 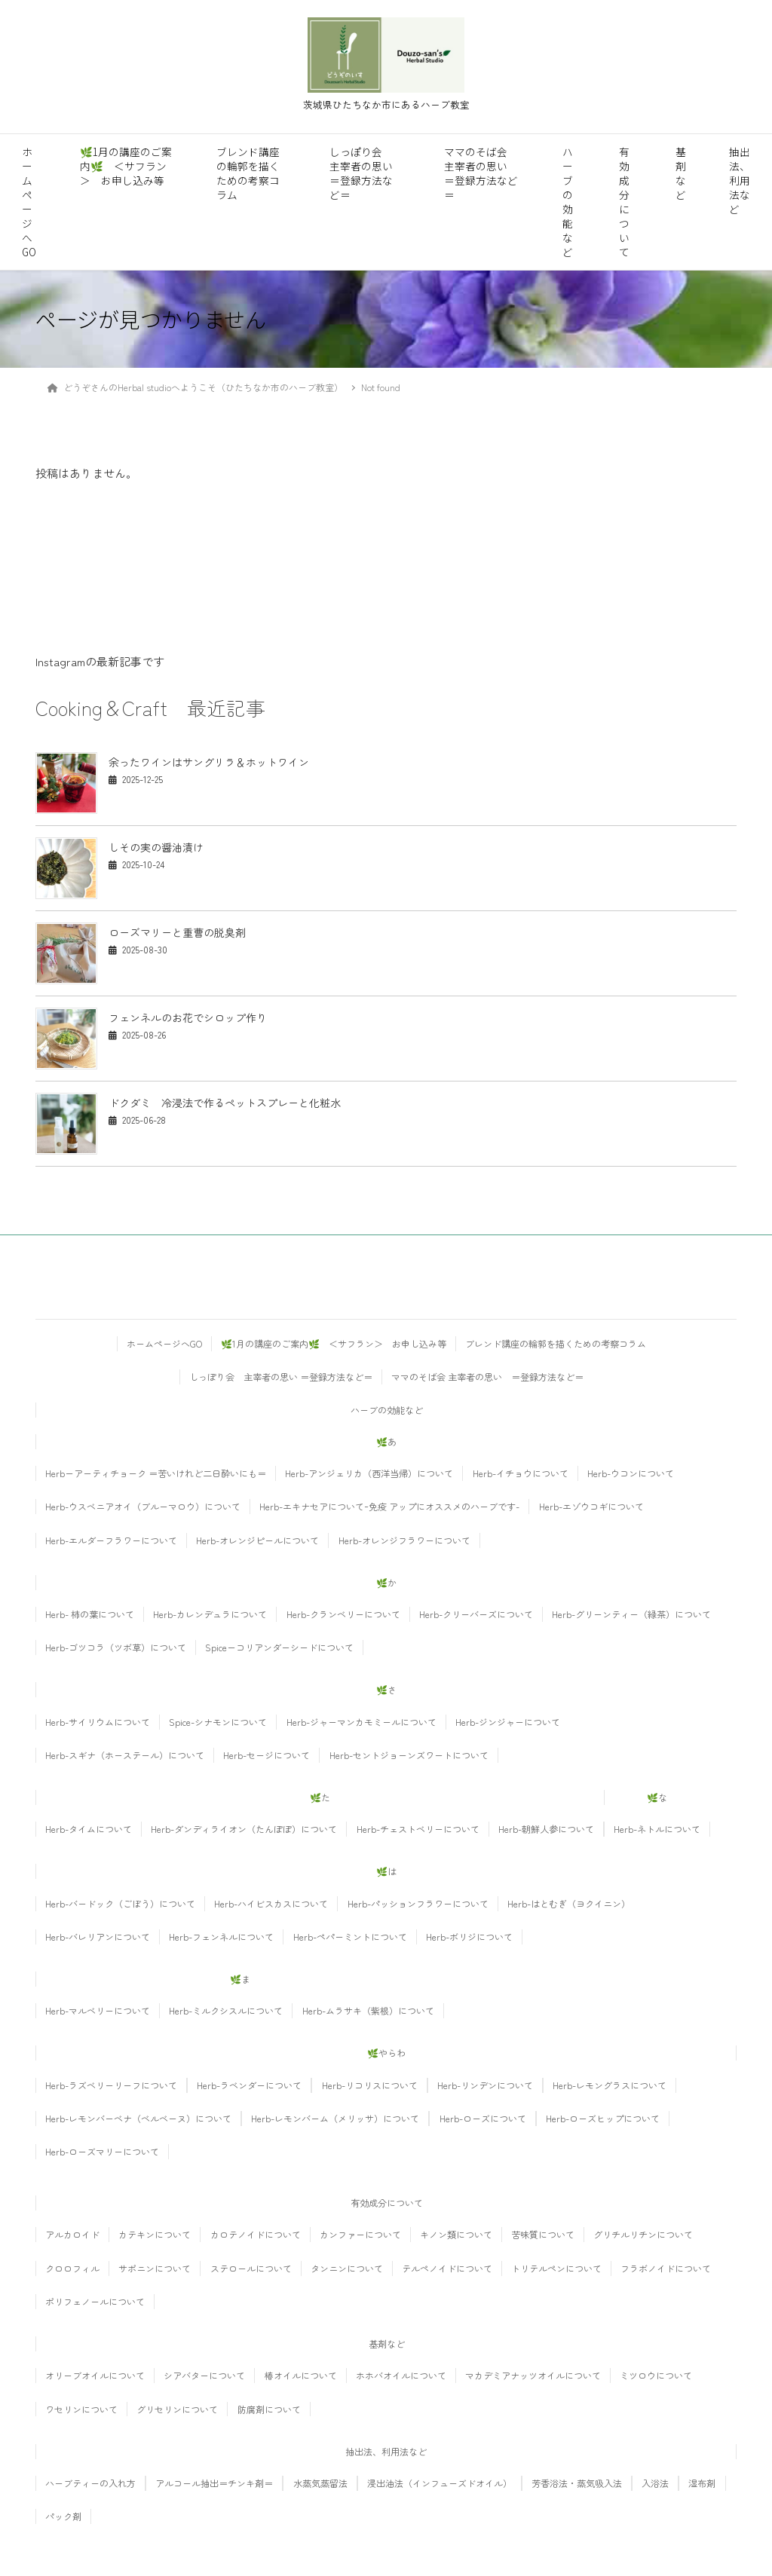 I want to click on Herb-はとむぎ（ヨクイニン）, so click(x=568, y=1903).